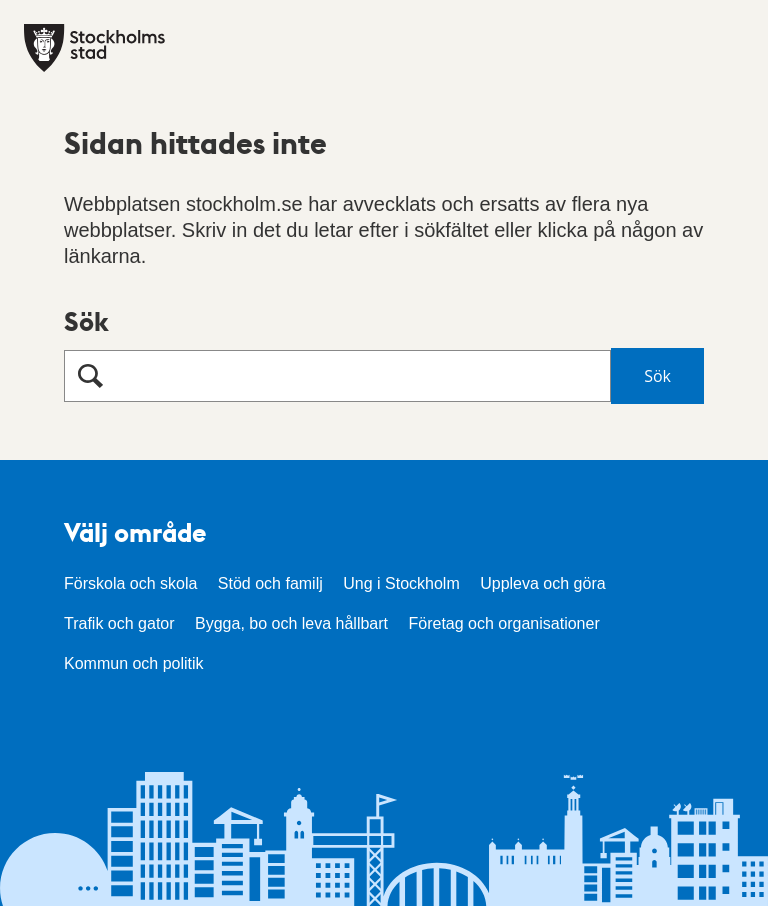 The image size is (768, 906). Describe the element at coordinates (542, 583) in the screenshot. I see `Uppleva och göra` at that location.